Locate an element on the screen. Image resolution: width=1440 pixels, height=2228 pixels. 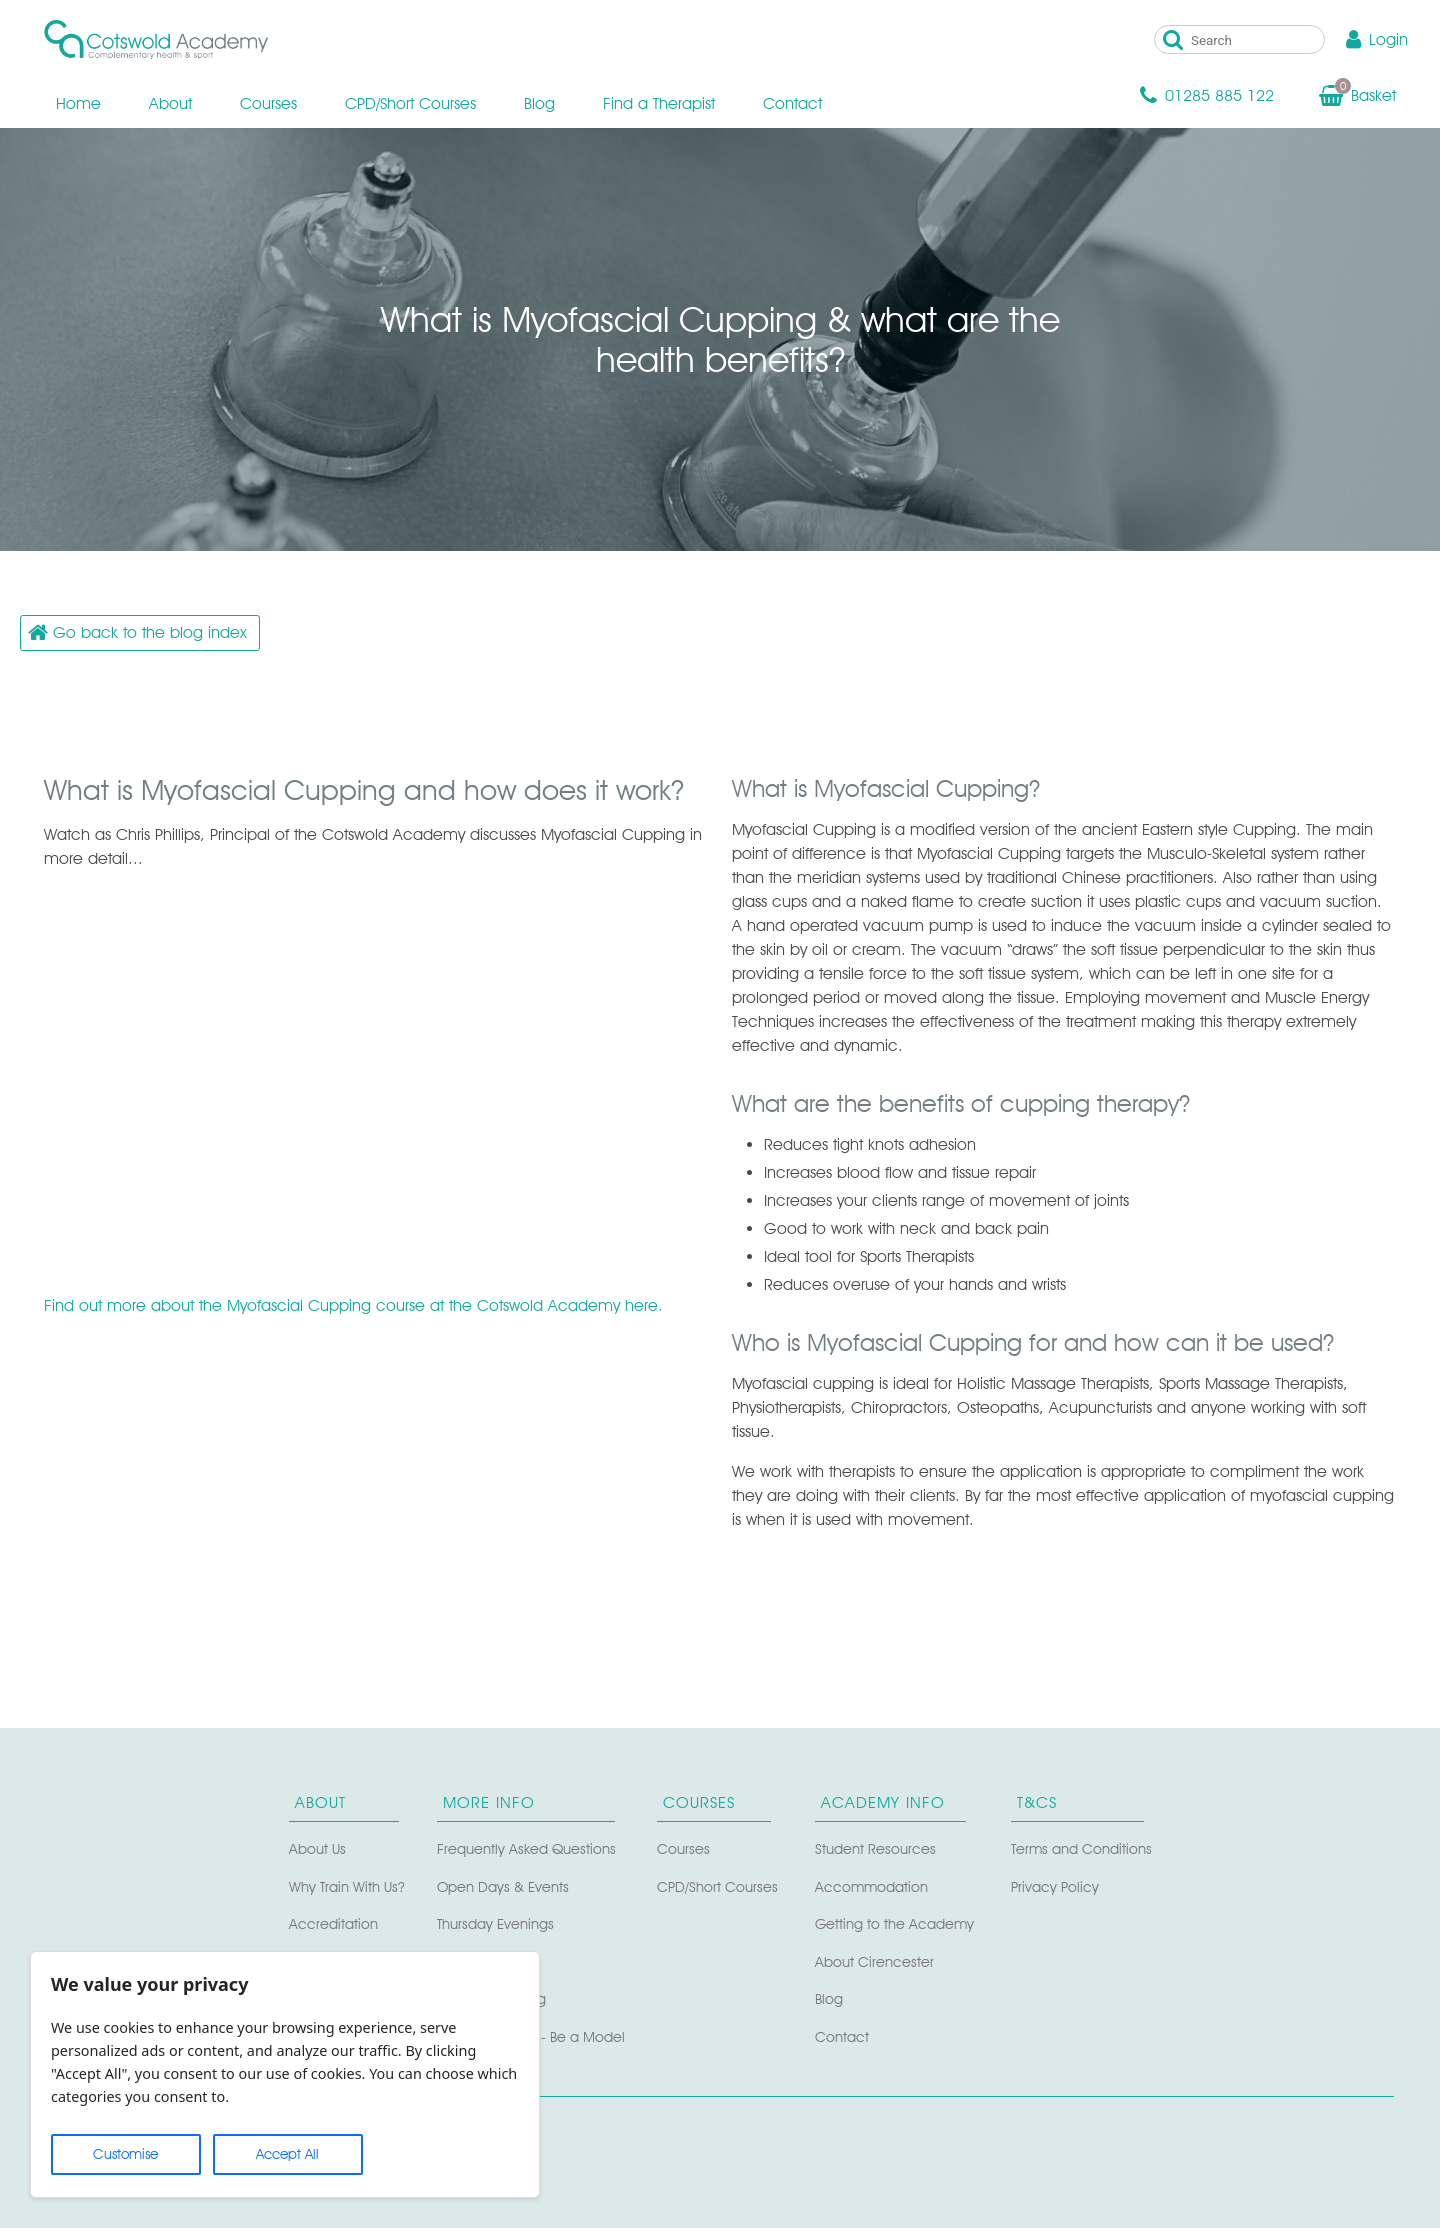
Frequently Asked Questions is located at coordinates (526, 1848).